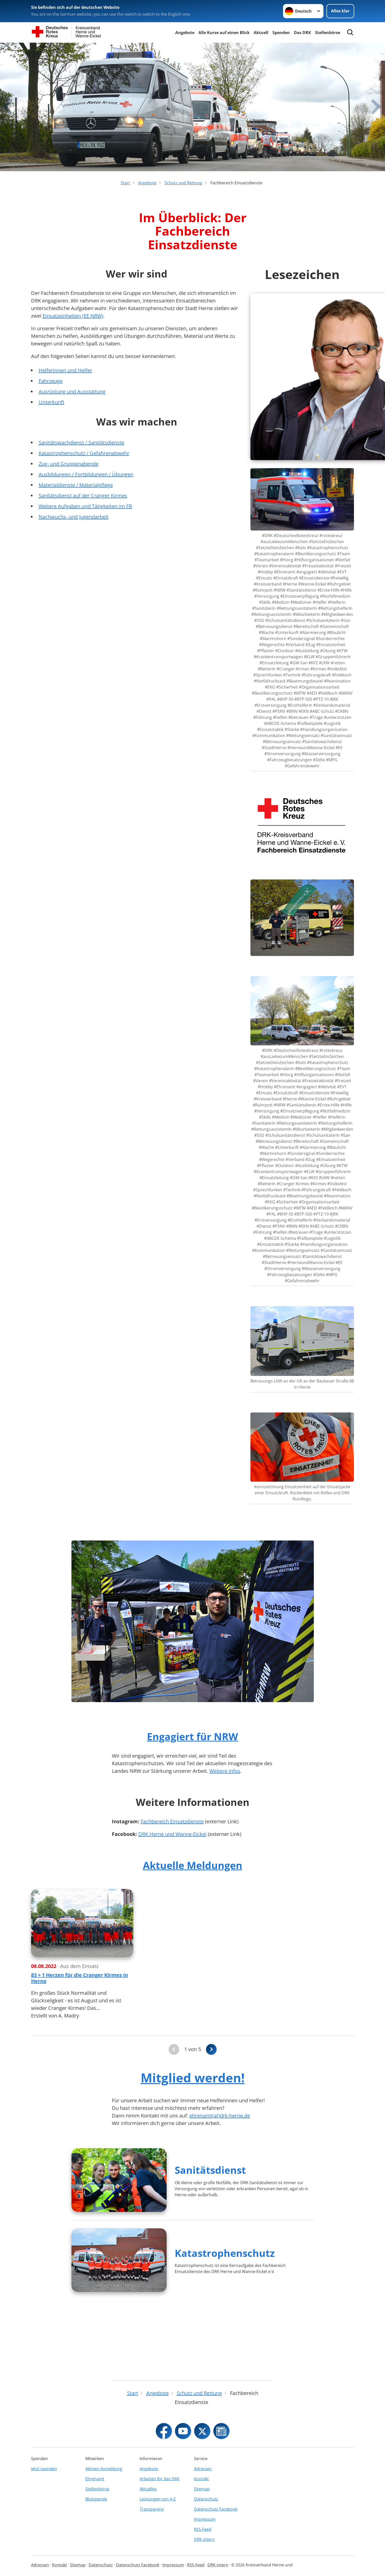 The width and height of the screenshot is (385, 2576). What do you see at coordinates (203, 2468) in the screenshot?
I see `Adressen` at bounding box center [203, 2468].